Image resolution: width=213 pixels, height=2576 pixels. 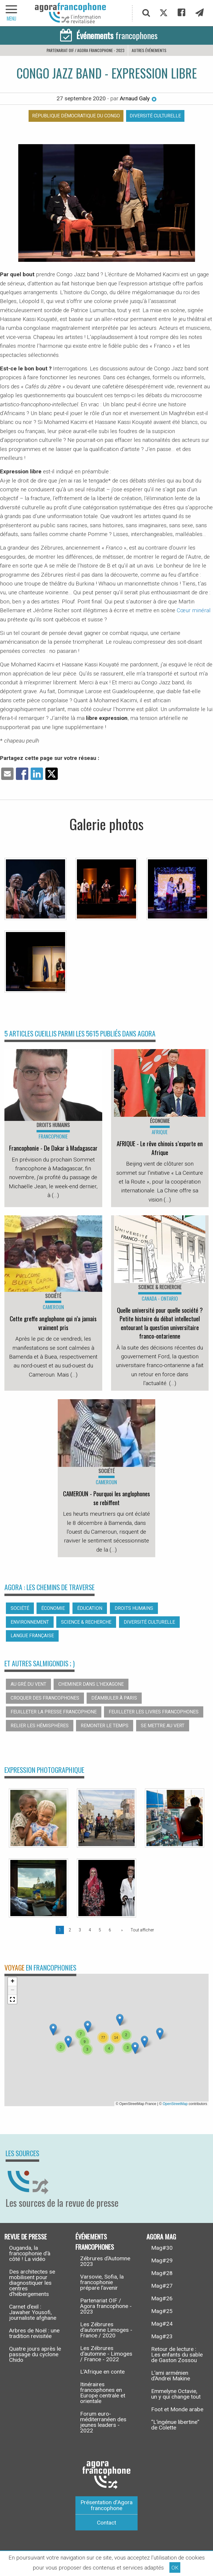 What do you see at coordinates (12, 13) in the screenshot?
I see `[navigation]` at bounding box center [12, 13].